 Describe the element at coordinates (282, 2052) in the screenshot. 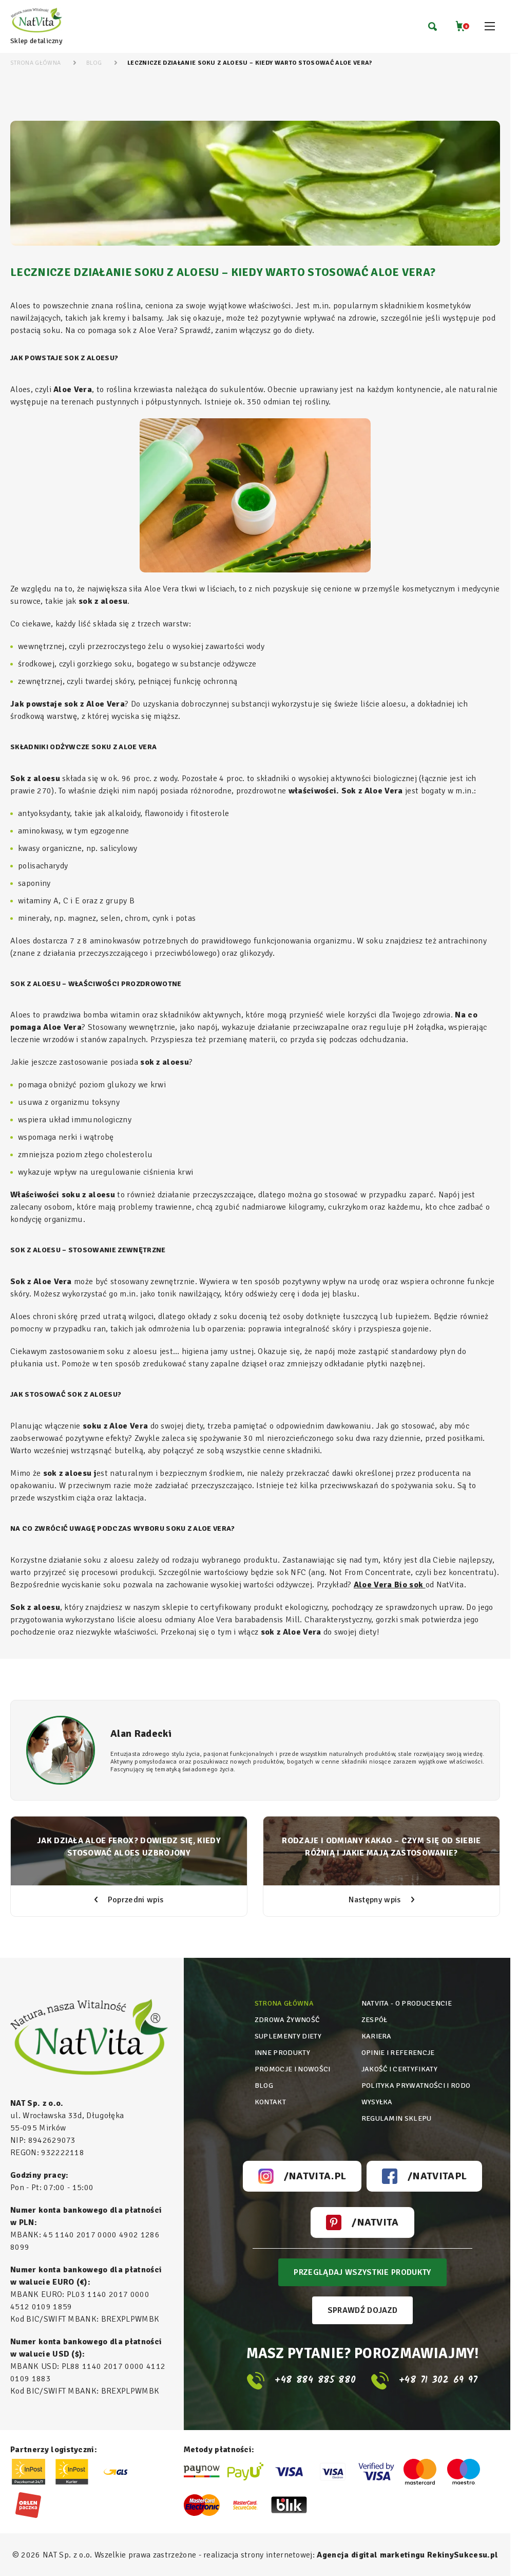

I see `Inne produkty` at that location.